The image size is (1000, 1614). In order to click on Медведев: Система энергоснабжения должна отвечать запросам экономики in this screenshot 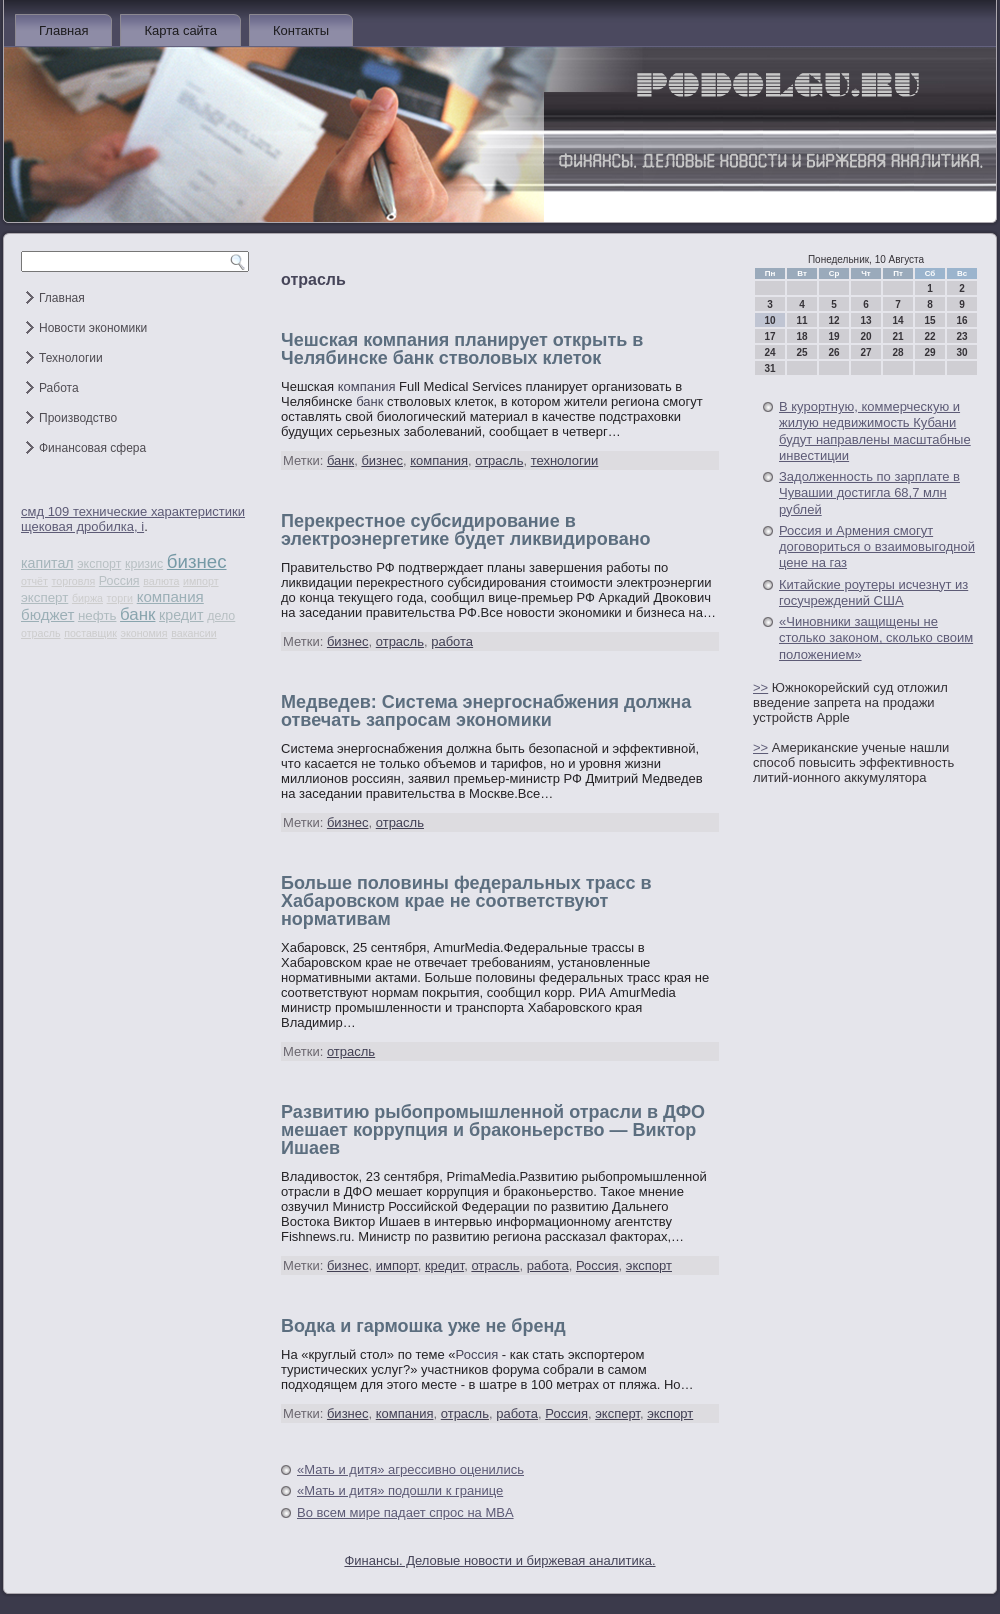, I will do `click(486, 711)`.